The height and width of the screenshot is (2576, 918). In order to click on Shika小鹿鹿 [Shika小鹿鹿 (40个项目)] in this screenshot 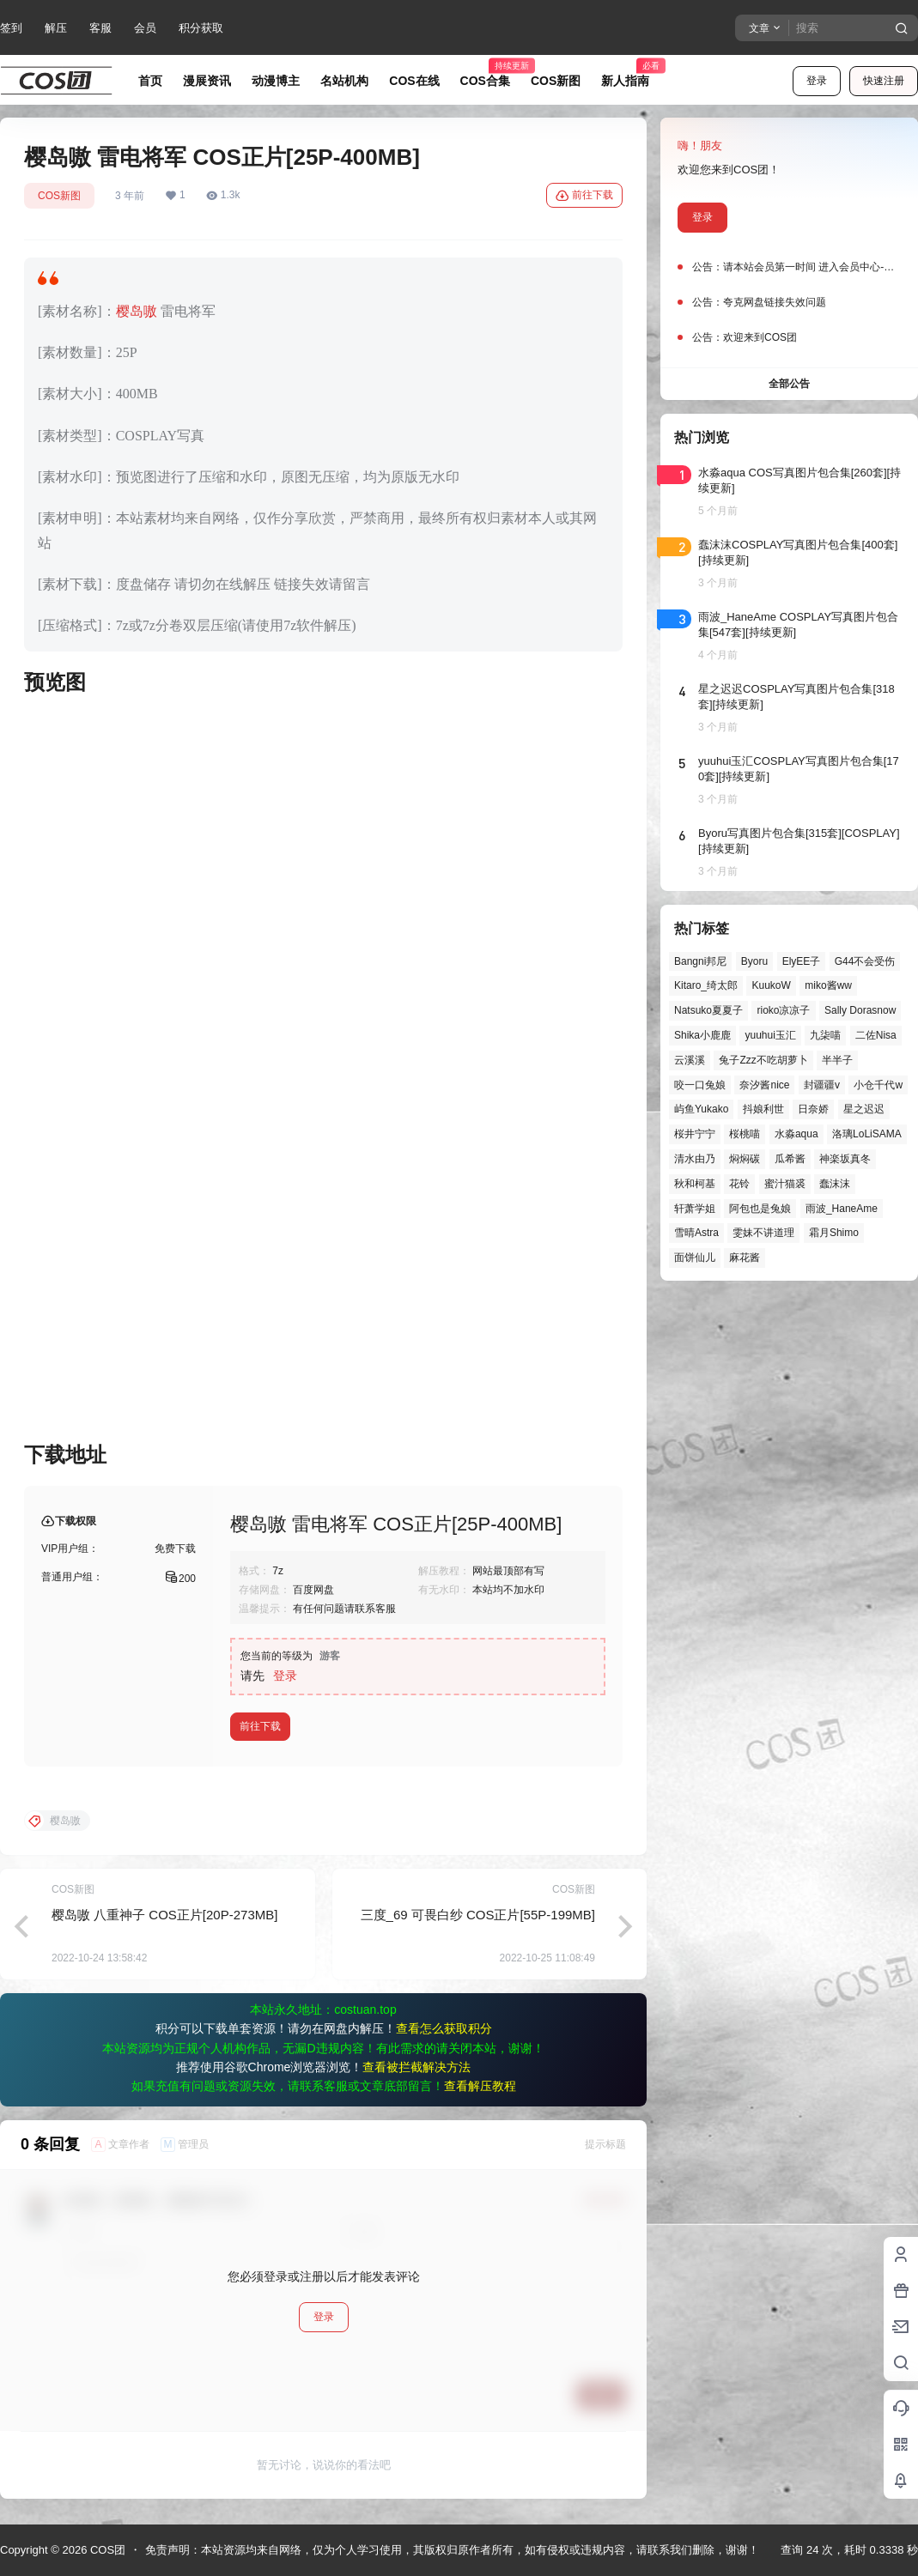, I will do `click(702, 1035)`.